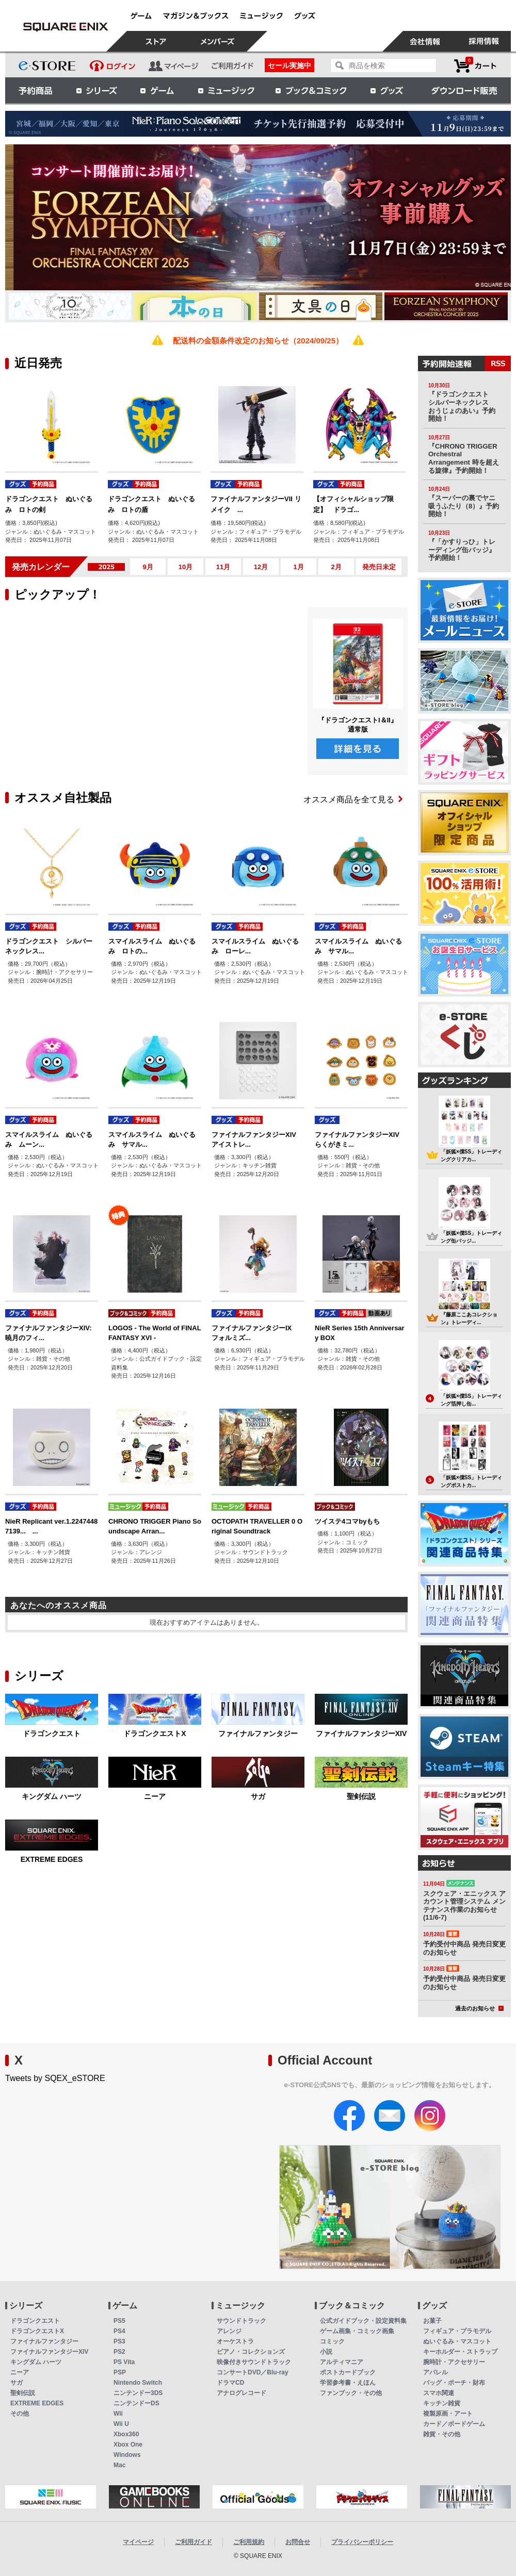  I want to click on Xbox360, so click(126, 2434).